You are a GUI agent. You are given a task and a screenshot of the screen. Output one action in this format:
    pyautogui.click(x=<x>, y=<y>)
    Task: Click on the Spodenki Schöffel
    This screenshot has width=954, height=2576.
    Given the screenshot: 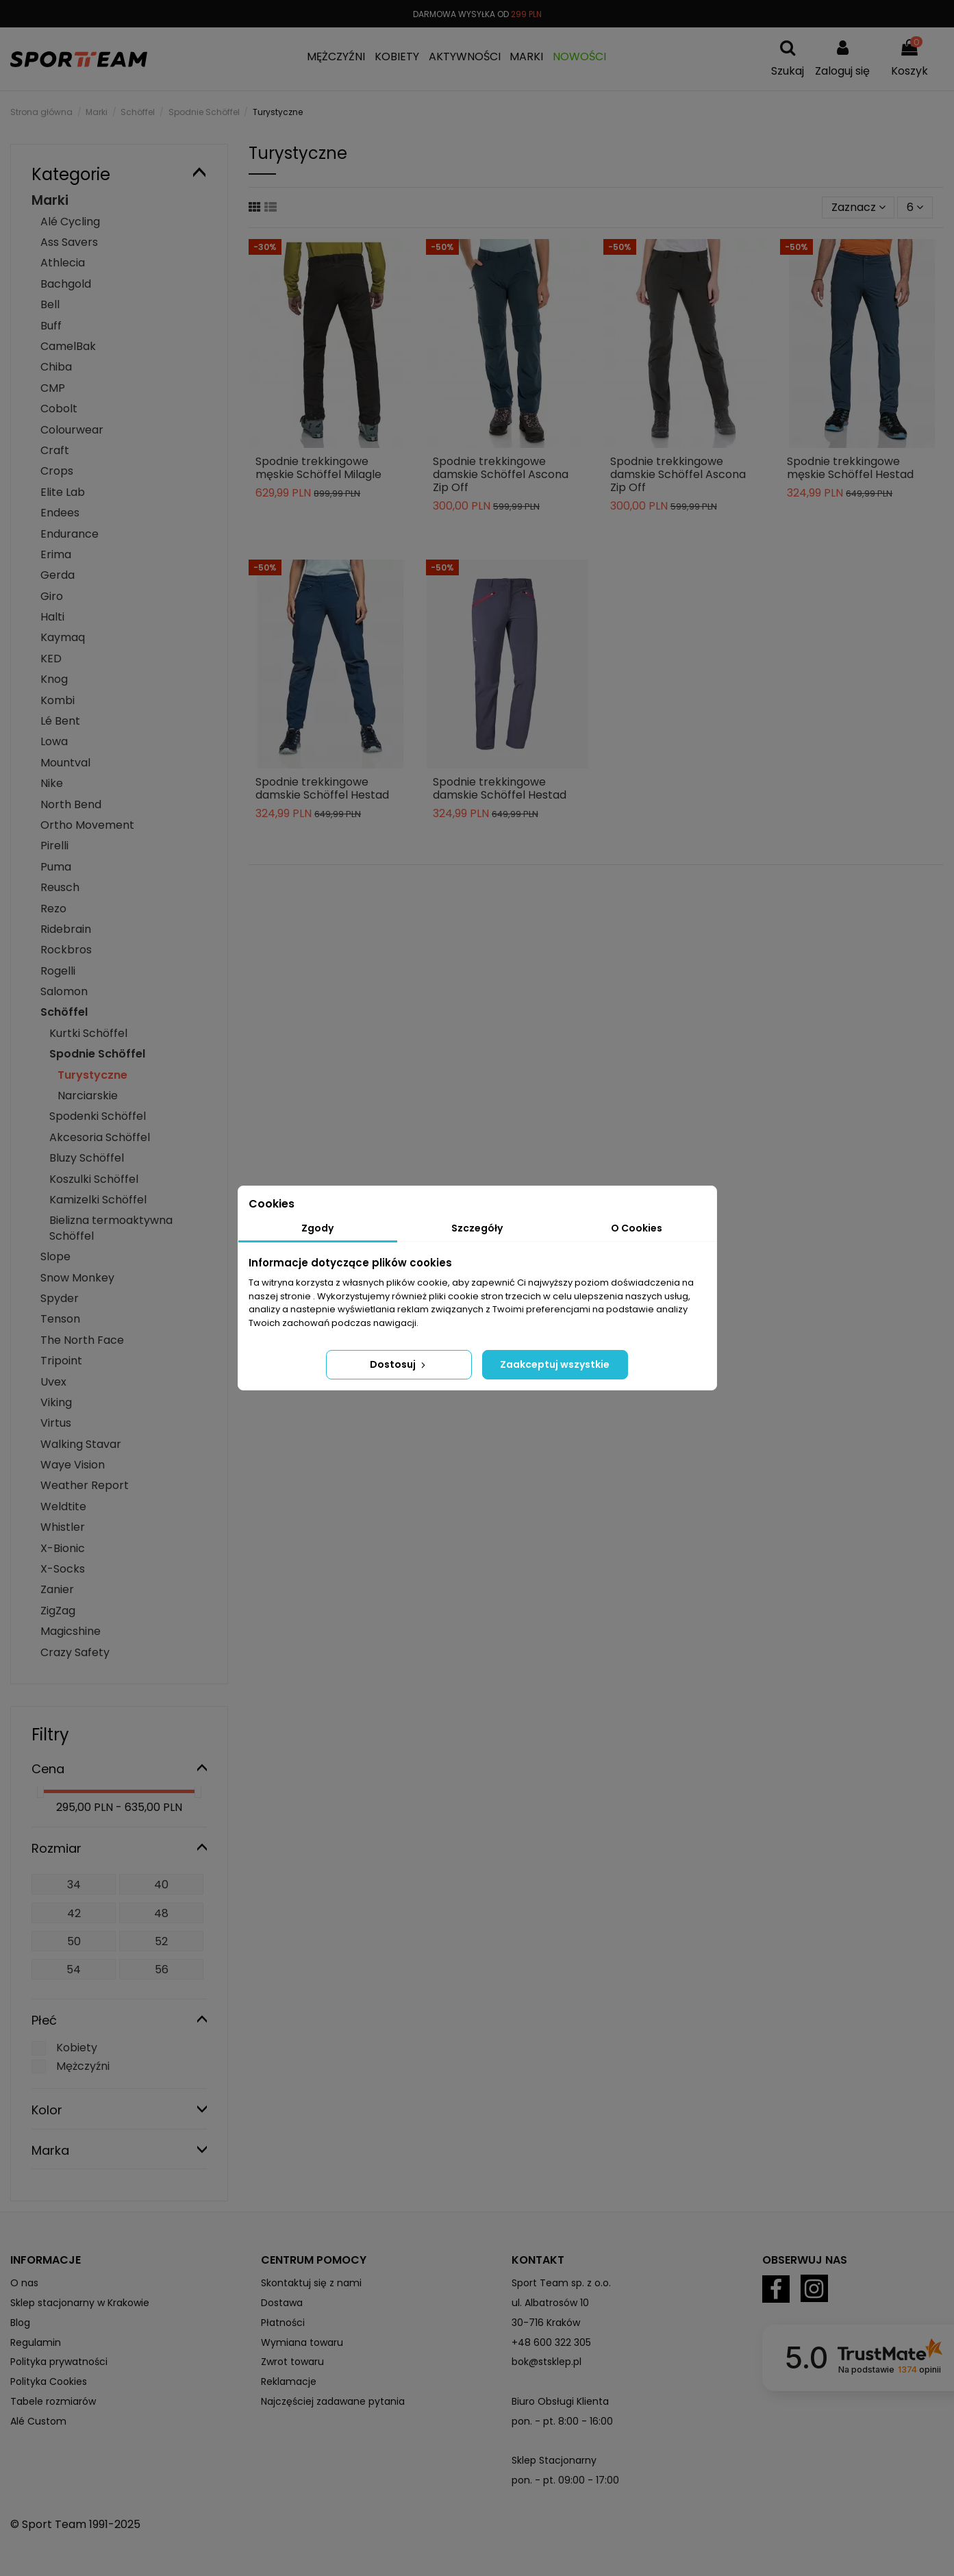 What is the action you would take?
    pyautogui.click(x=97, y=1116)
    